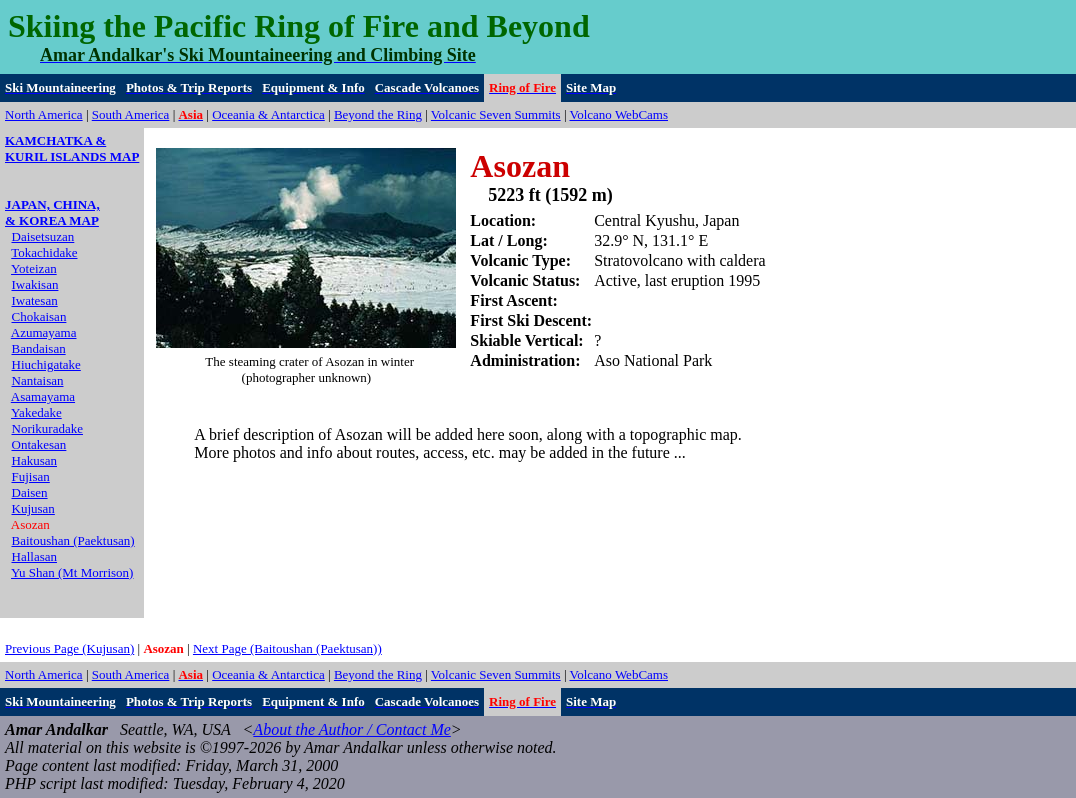 Image resolution: width=1076 pixels, height=798 pixels. I want to click on Previous Page (Kujusan), so click(69, 648).